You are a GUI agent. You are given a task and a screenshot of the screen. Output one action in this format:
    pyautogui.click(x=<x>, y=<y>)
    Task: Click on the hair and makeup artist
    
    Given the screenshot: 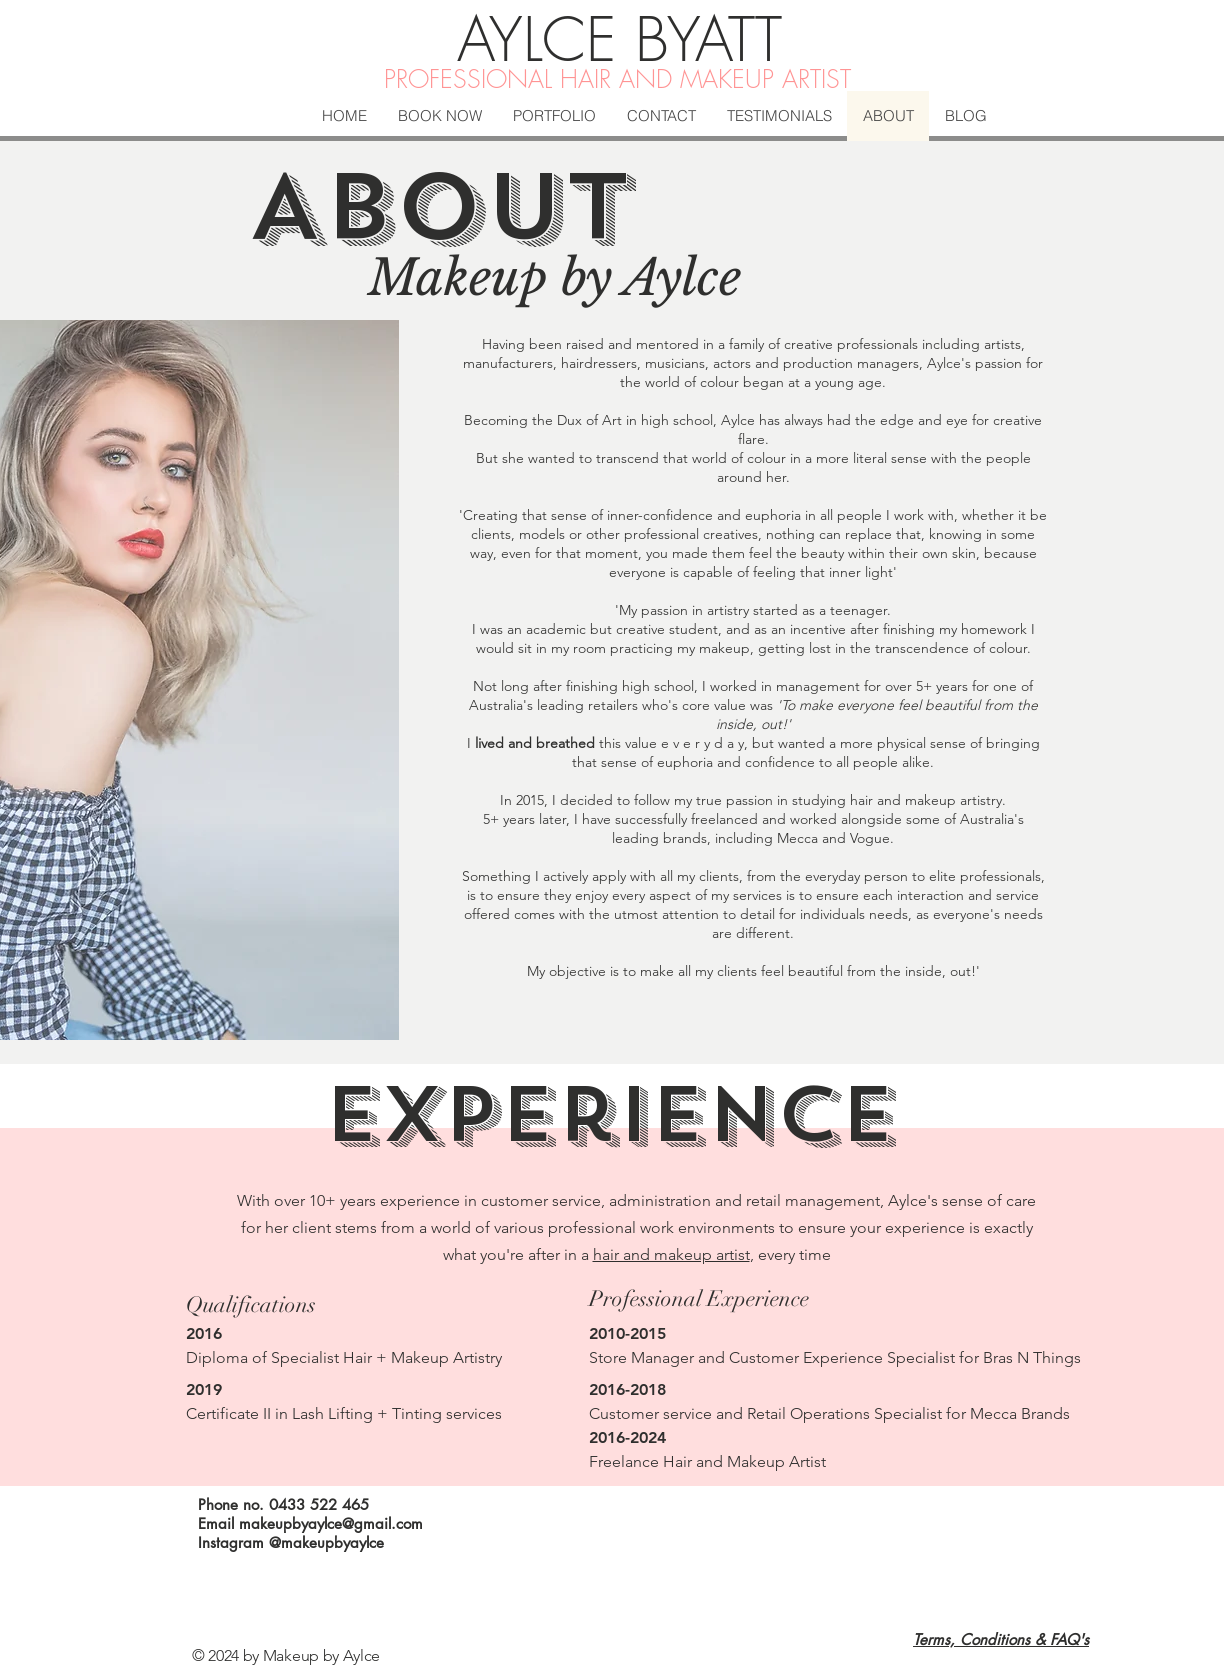 What is the action you would take?
    pyautogui.click(x=671, y=1254)
    